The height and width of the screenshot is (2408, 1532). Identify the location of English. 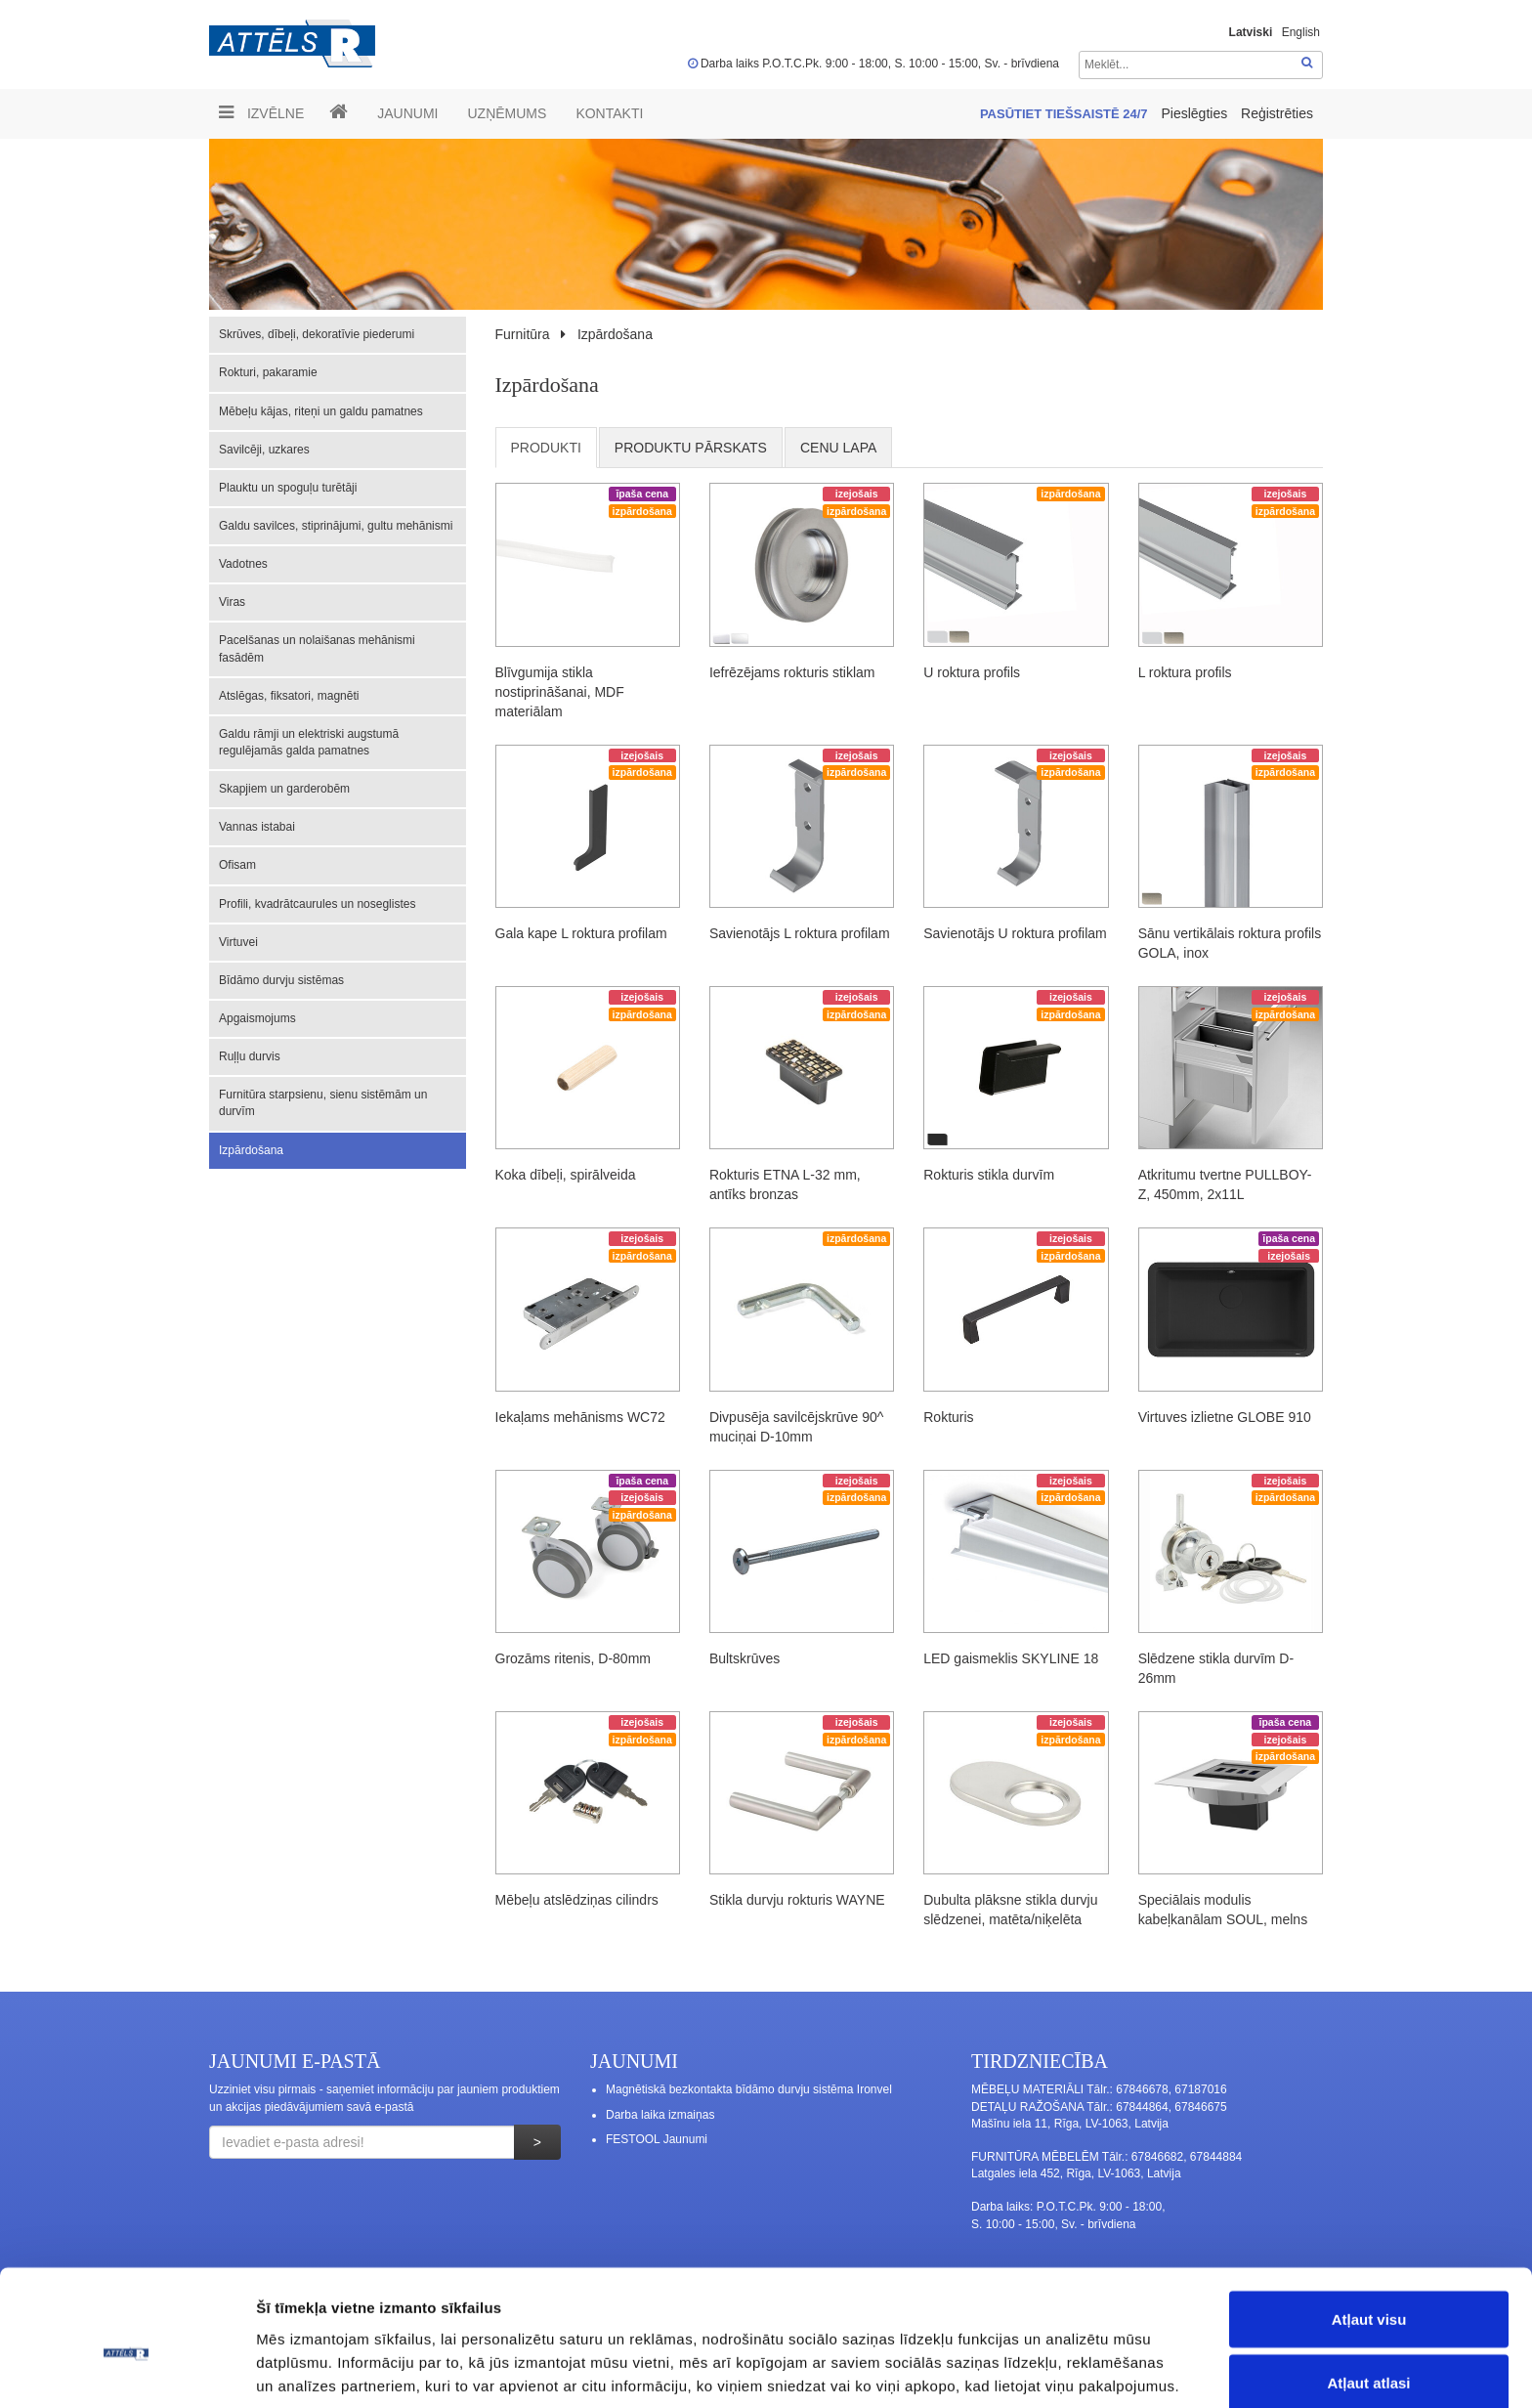
(1301, 32).